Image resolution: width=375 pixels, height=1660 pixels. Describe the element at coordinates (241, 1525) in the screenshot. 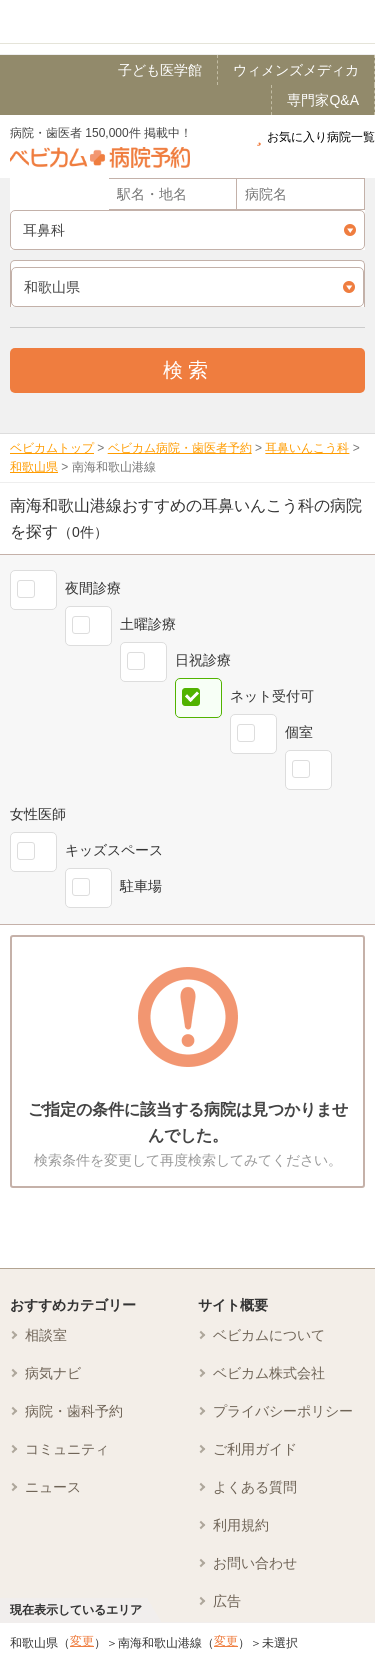

I see `利用規約` at that location.